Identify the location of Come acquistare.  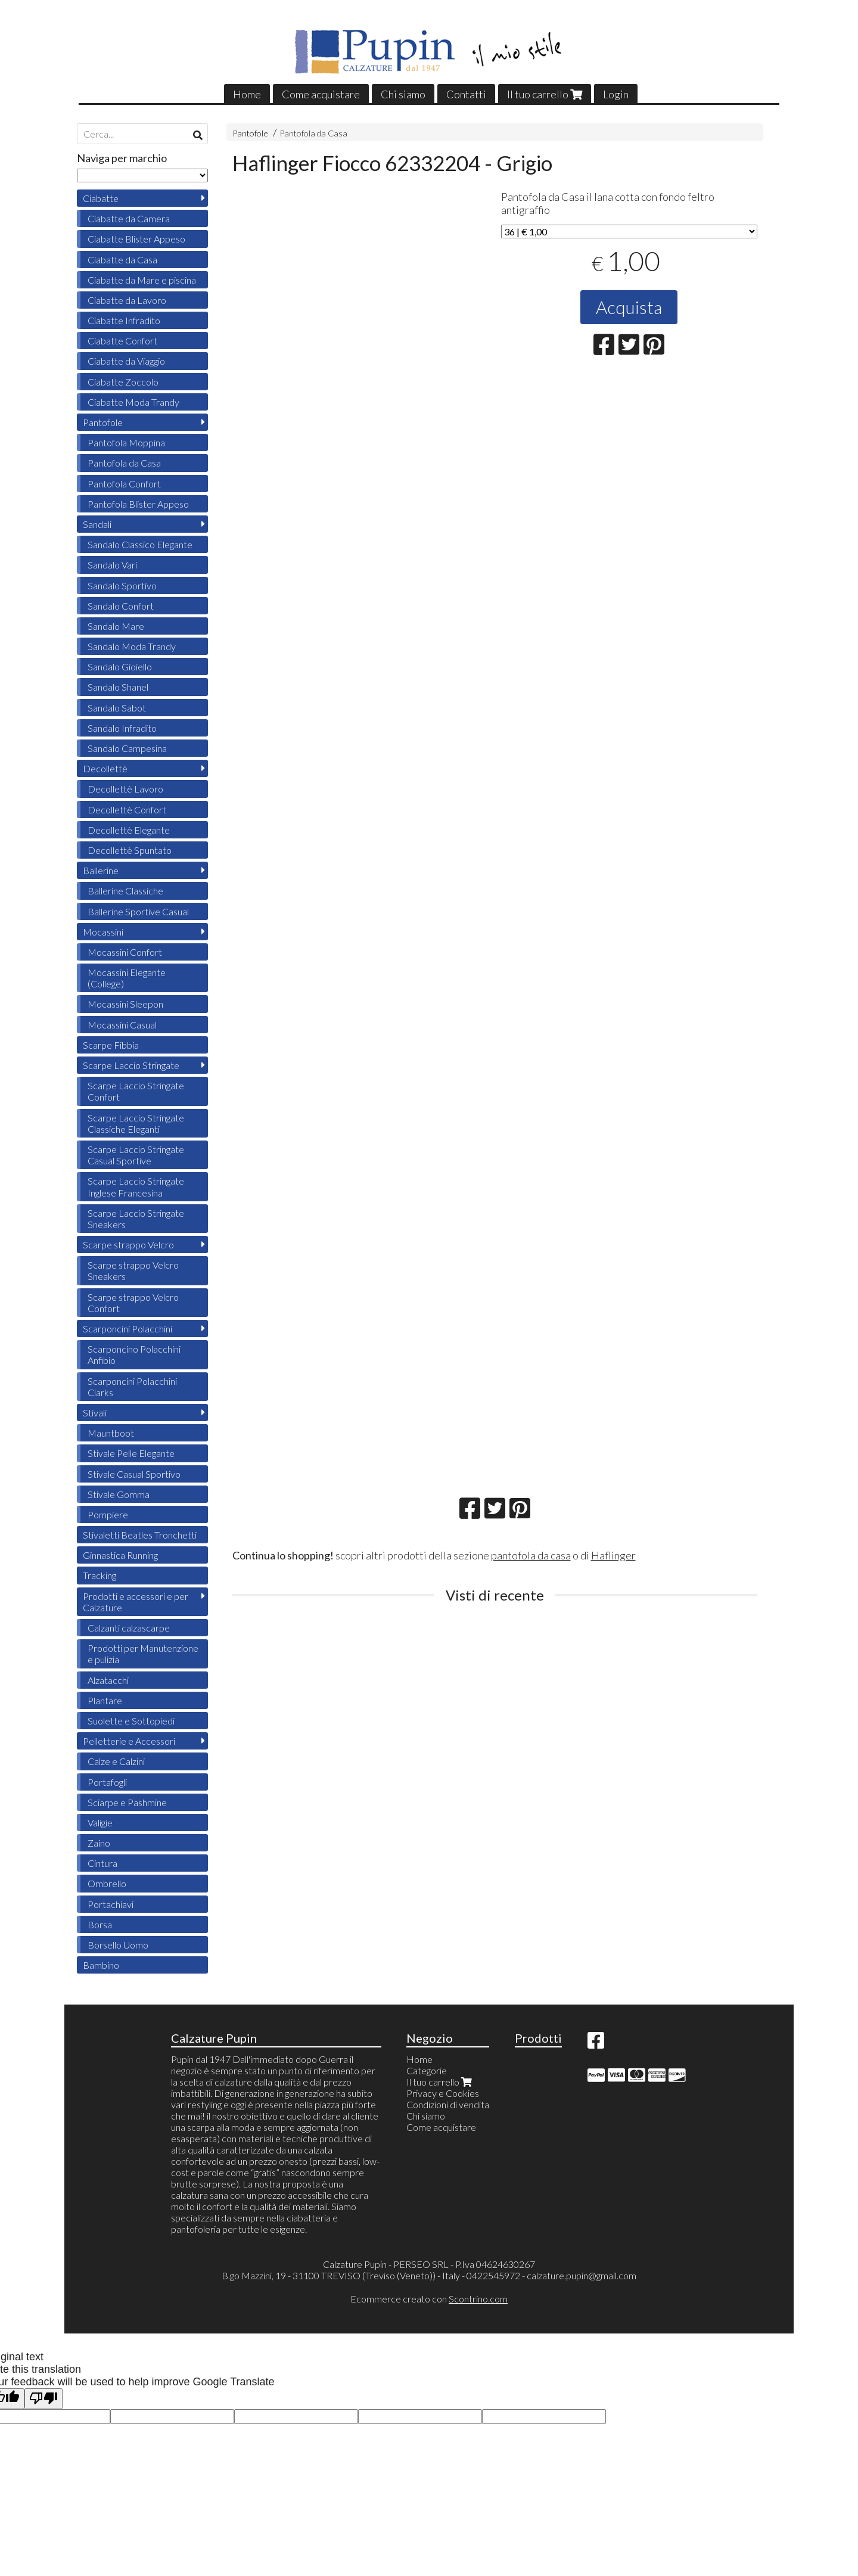
(321, 94).